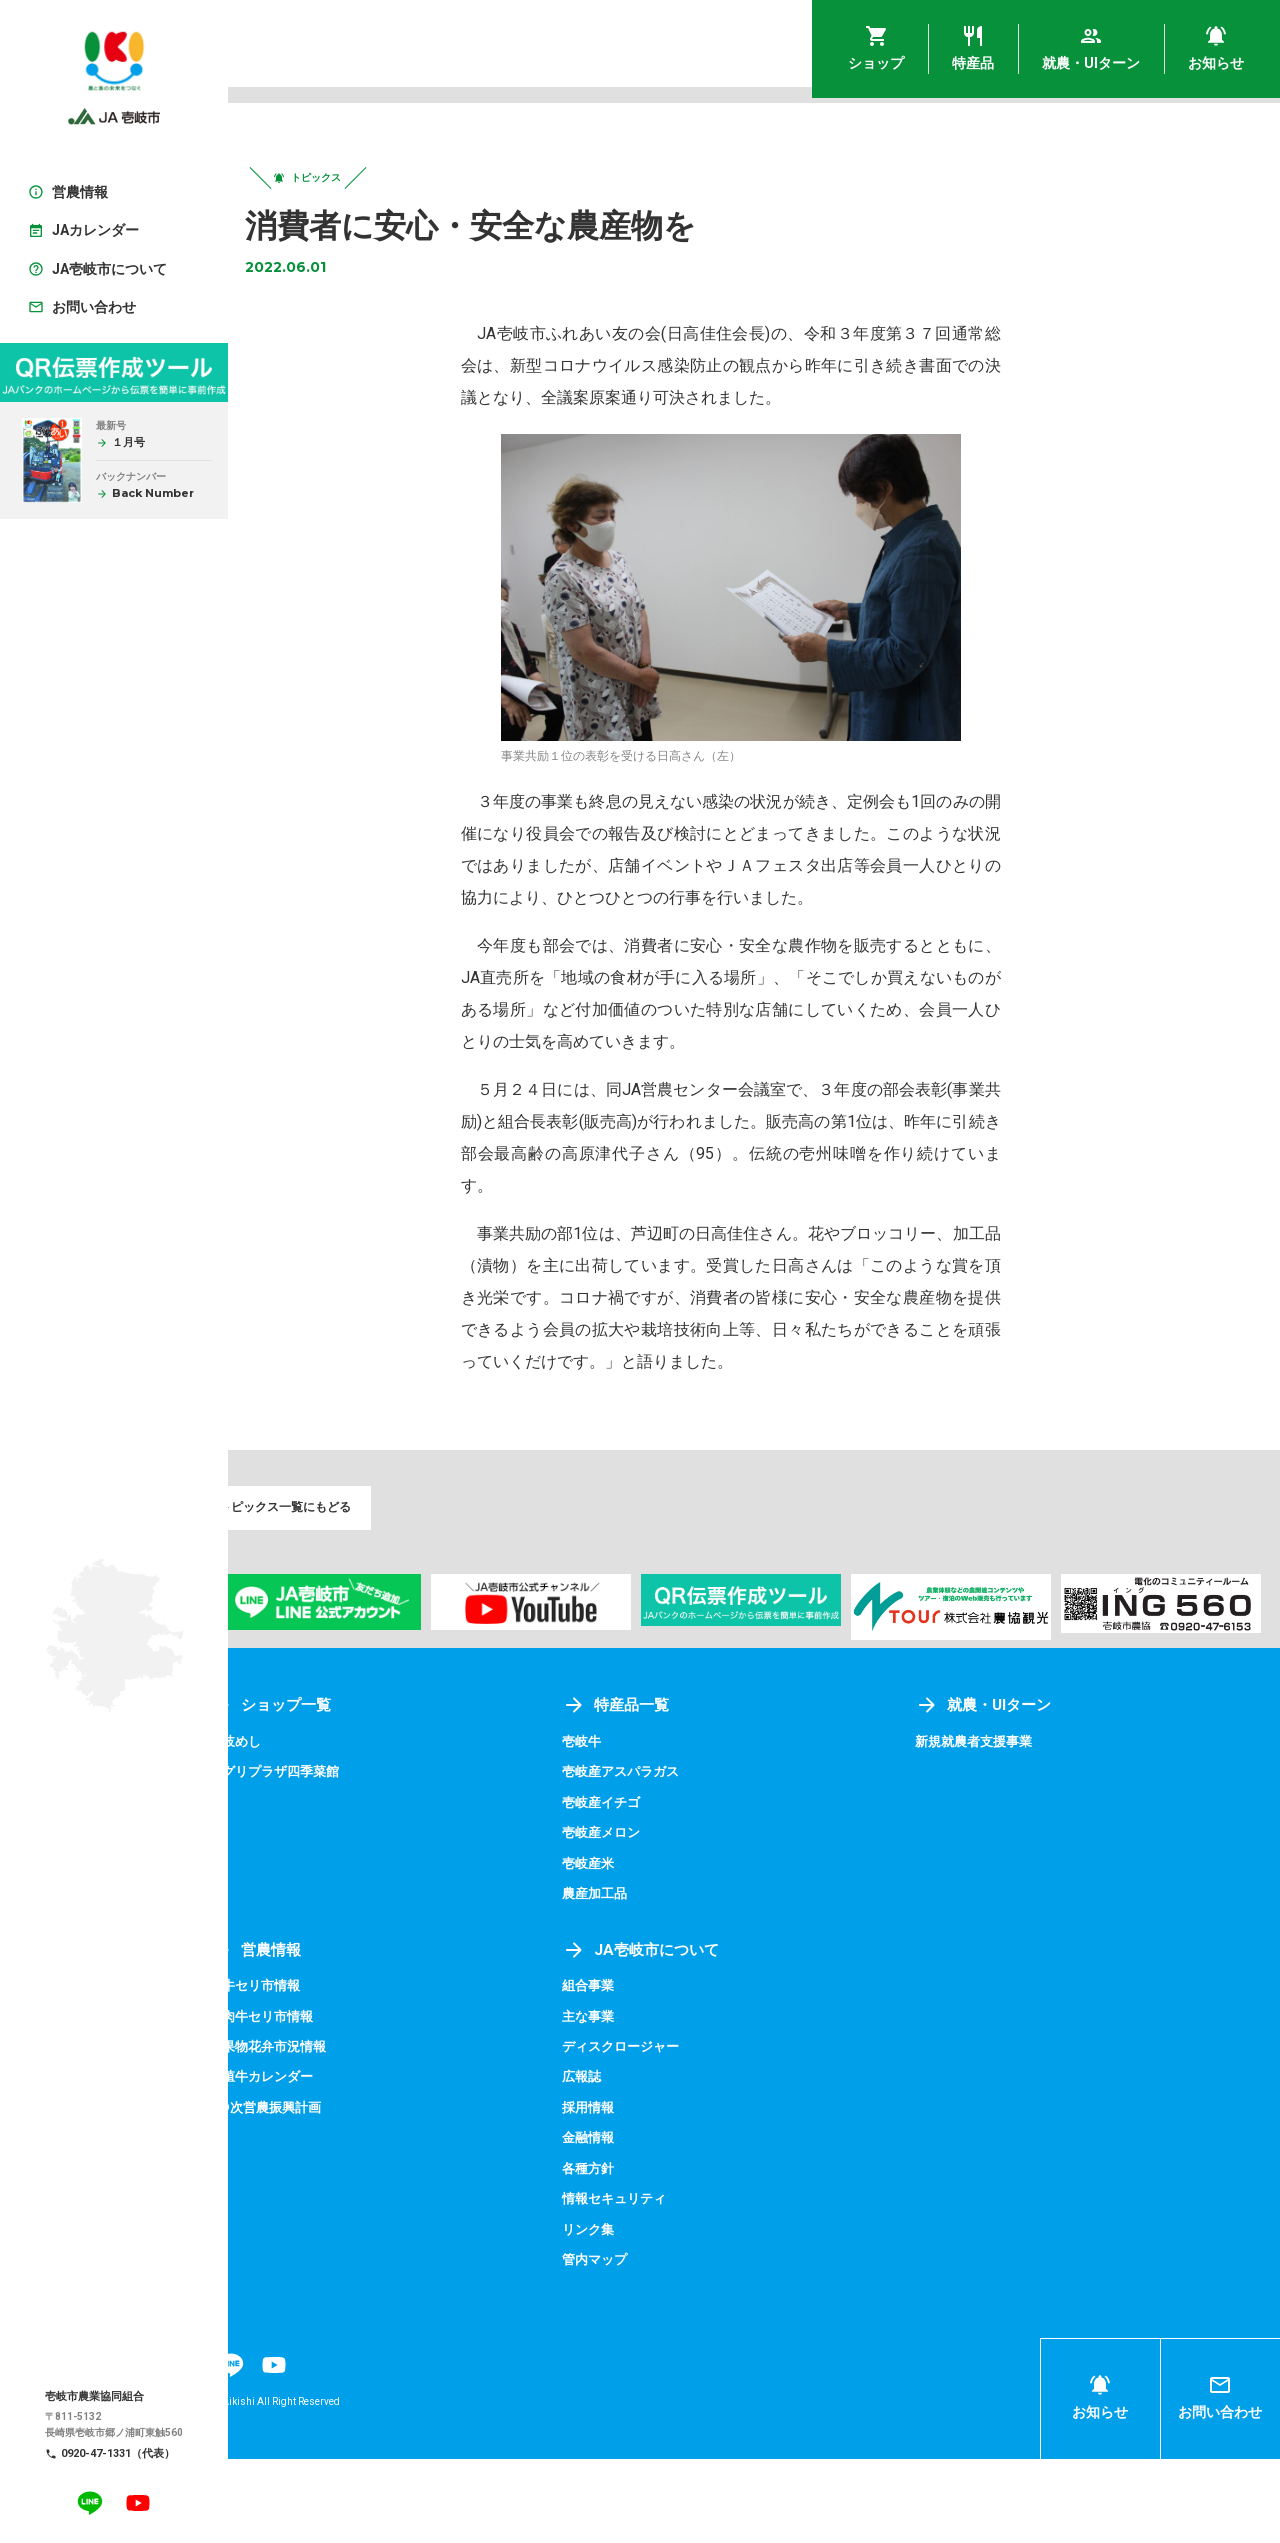  What do you see at coordinates (1007, 1790) in the screenshot?
I see `就農・UIターン` at bounding box center [1007, 1790].